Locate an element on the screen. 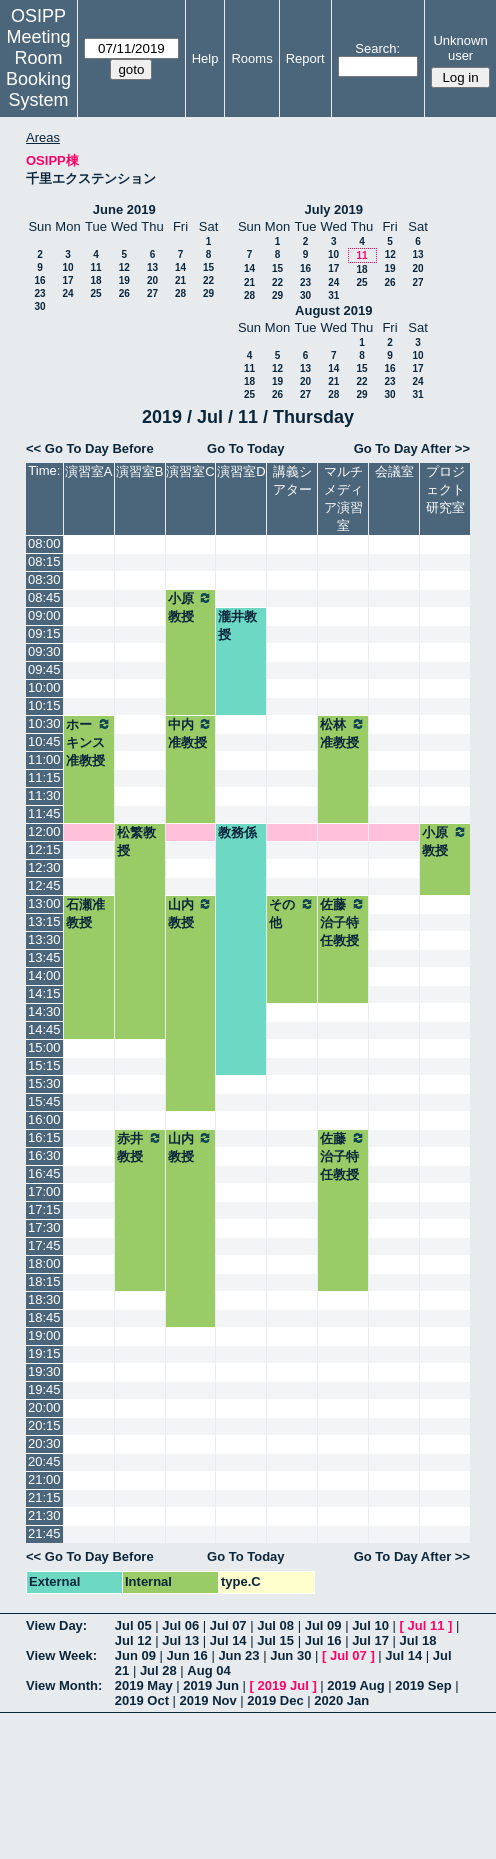 This screenshot has width=496, height=1859. Meeting Room Booking System is located at coordinates (38, 68).